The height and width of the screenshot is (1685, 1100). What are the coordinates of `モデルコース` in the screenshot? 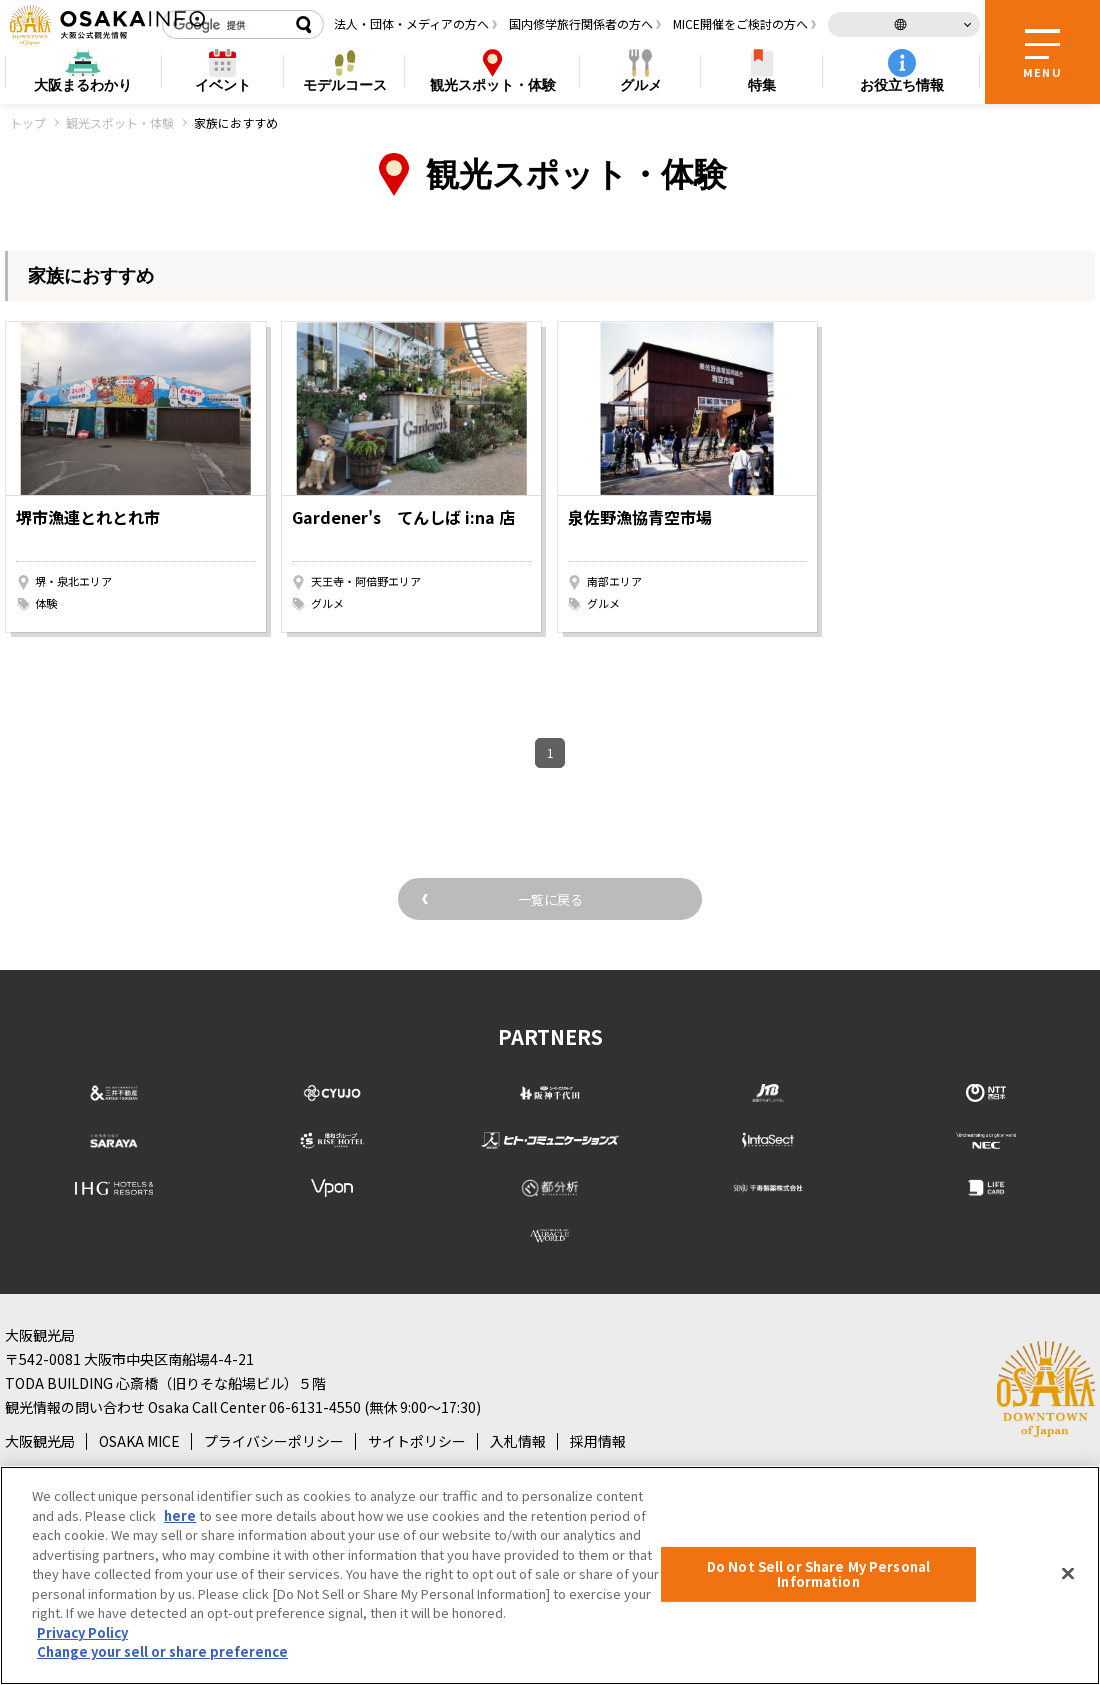 It's located at (345, 85).